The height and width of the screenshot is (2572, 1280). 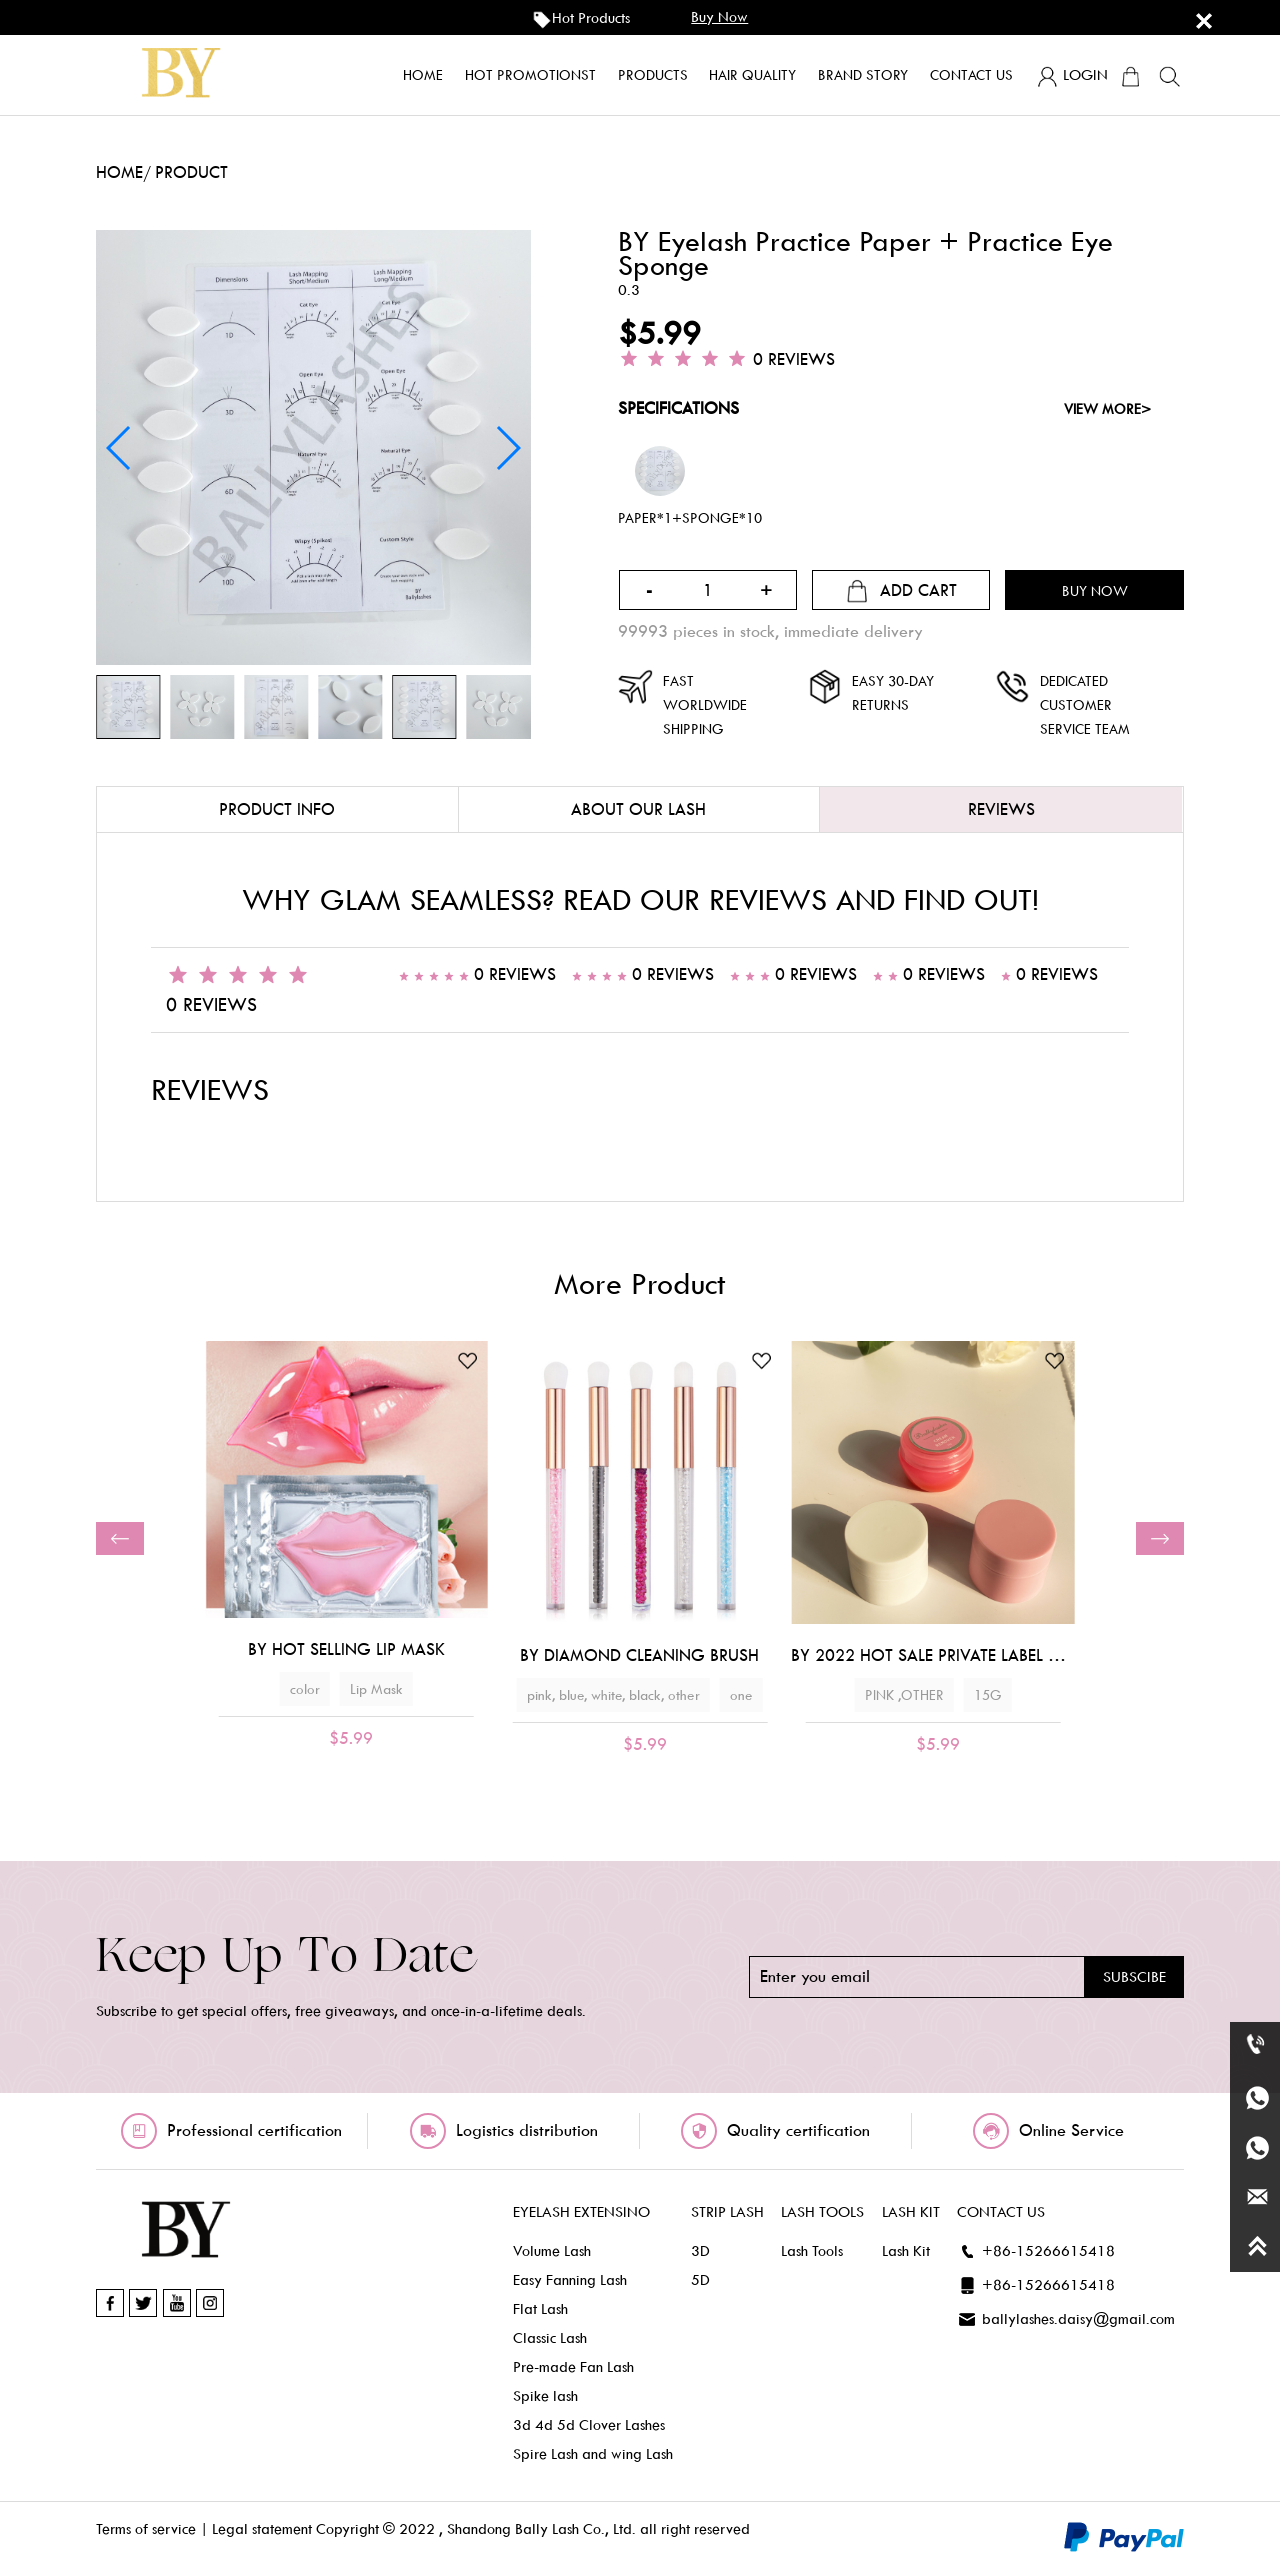 What do you see at coordinates (573, 2367) in the screenshot?
I see `Pre-made Fan Lash` at bounding box center [573, 2367].